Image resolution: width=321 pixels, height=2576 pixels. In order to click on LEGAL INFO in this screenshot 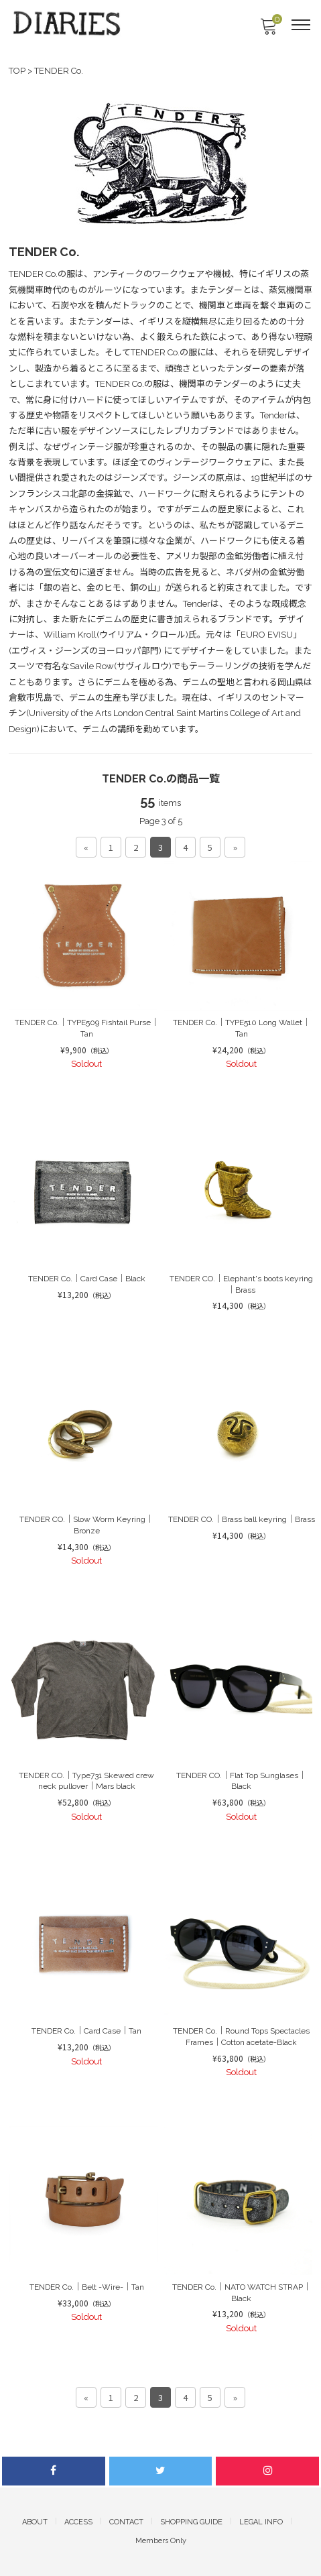, I will do `click(261, 2522)`.